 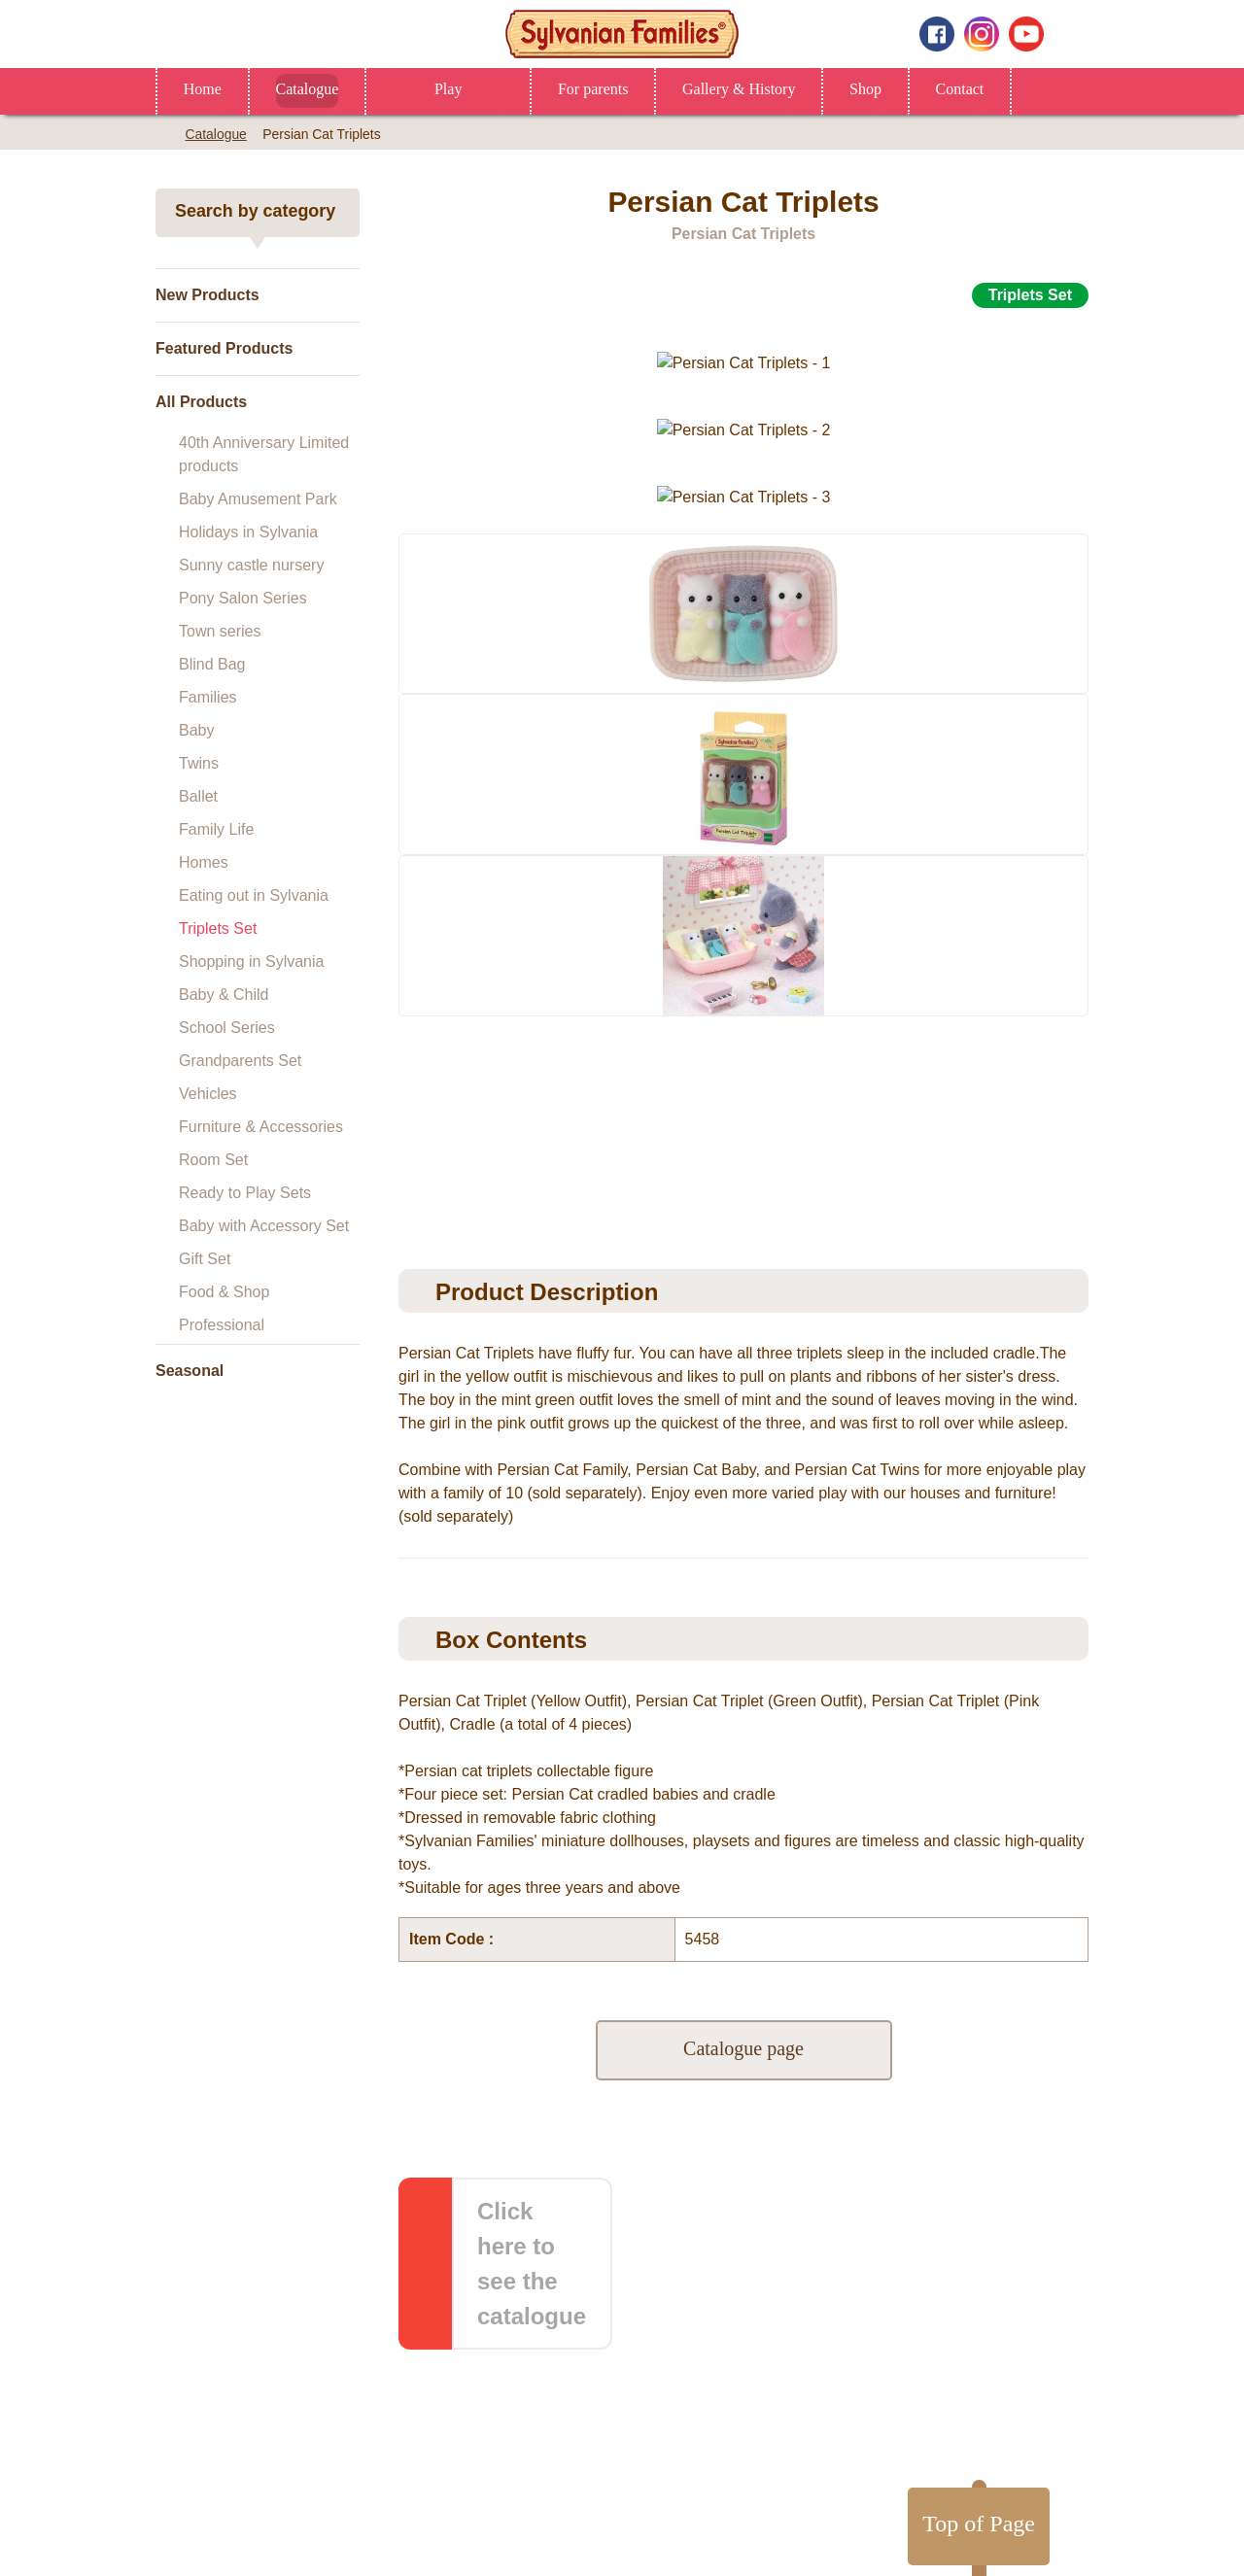 I want to click on Baby Amusement Park, so click(x=258, y=499).